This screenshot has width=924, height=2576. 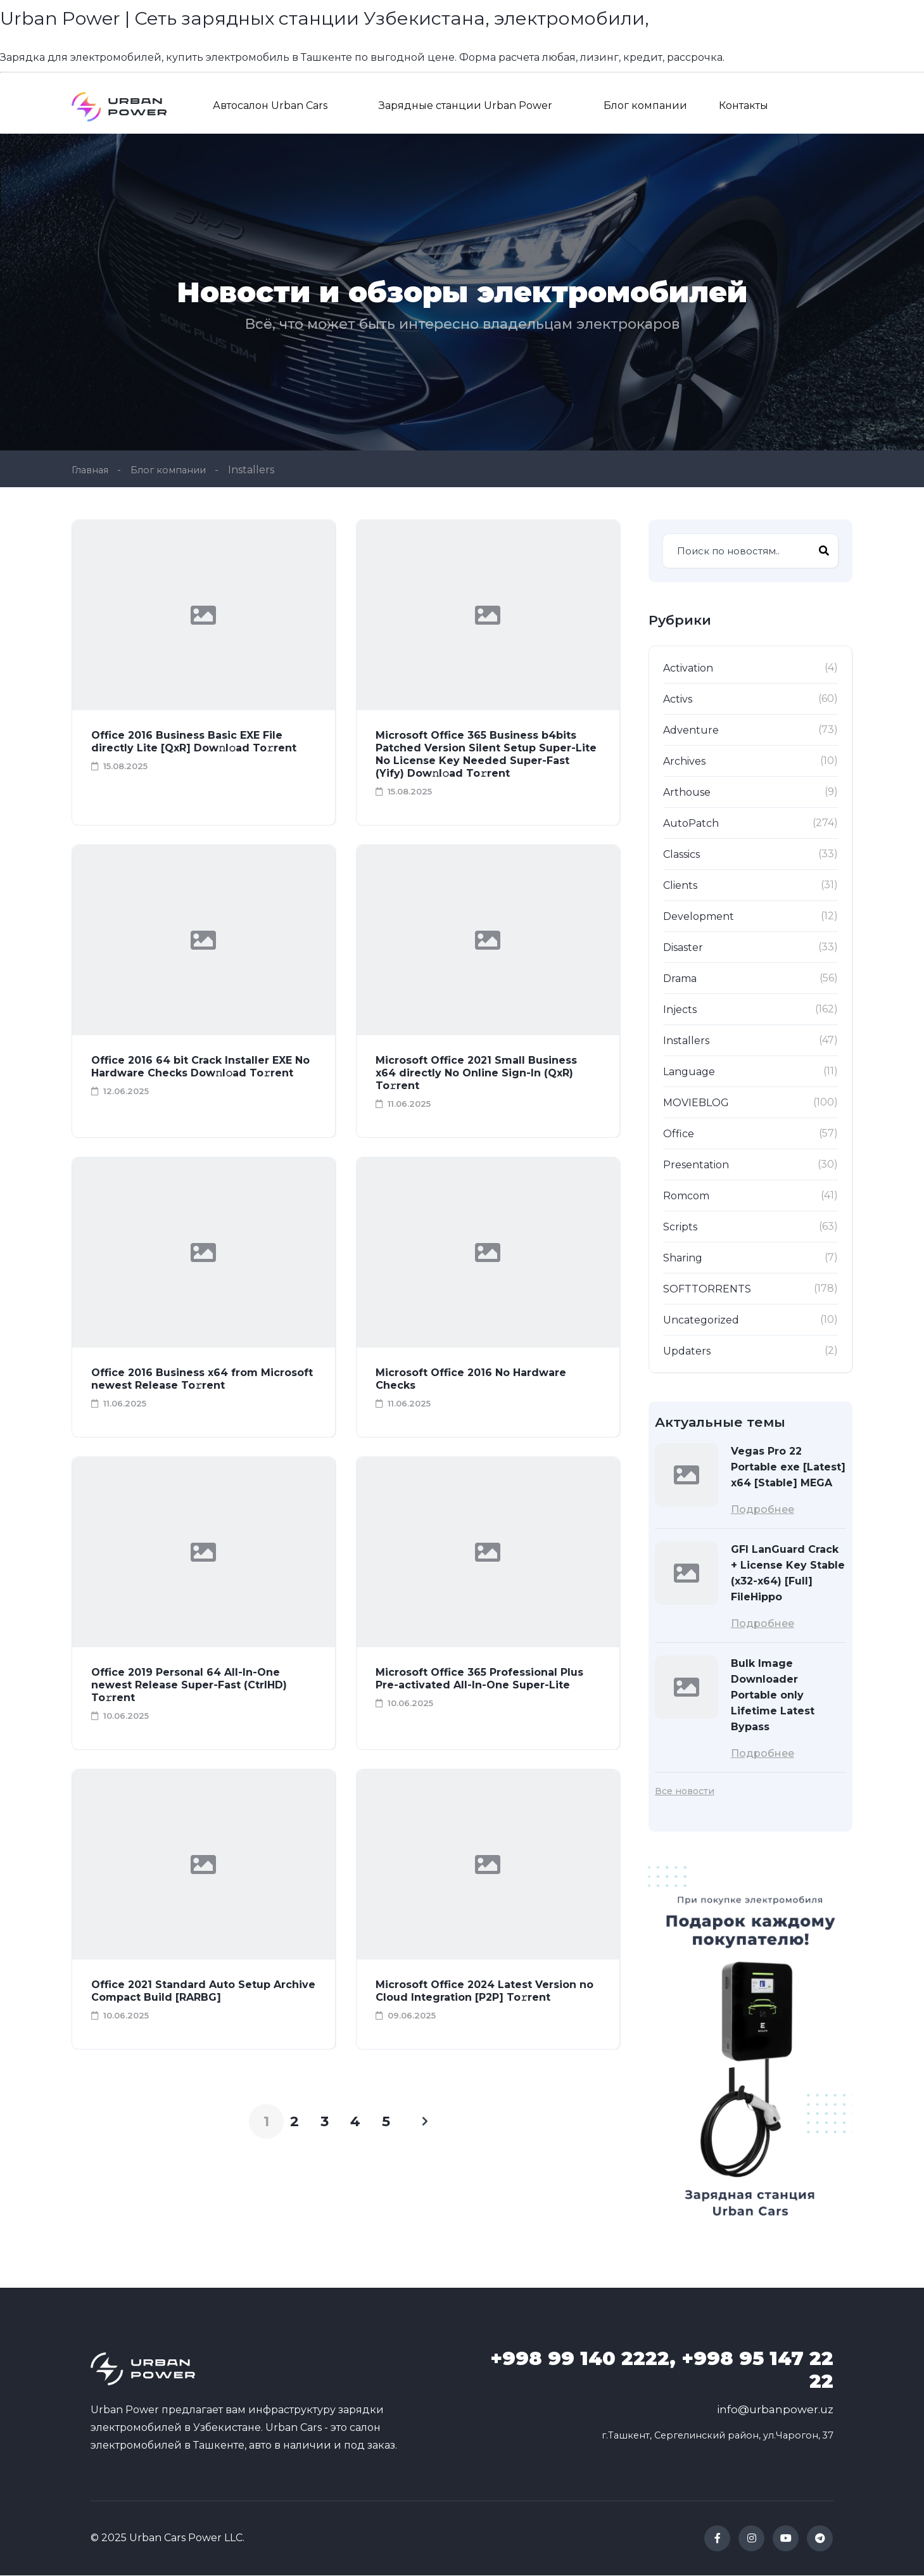 What do you see at coordinates (684, 762) in the screenshot?
I see `Archives` at bounding box center [684, 762].